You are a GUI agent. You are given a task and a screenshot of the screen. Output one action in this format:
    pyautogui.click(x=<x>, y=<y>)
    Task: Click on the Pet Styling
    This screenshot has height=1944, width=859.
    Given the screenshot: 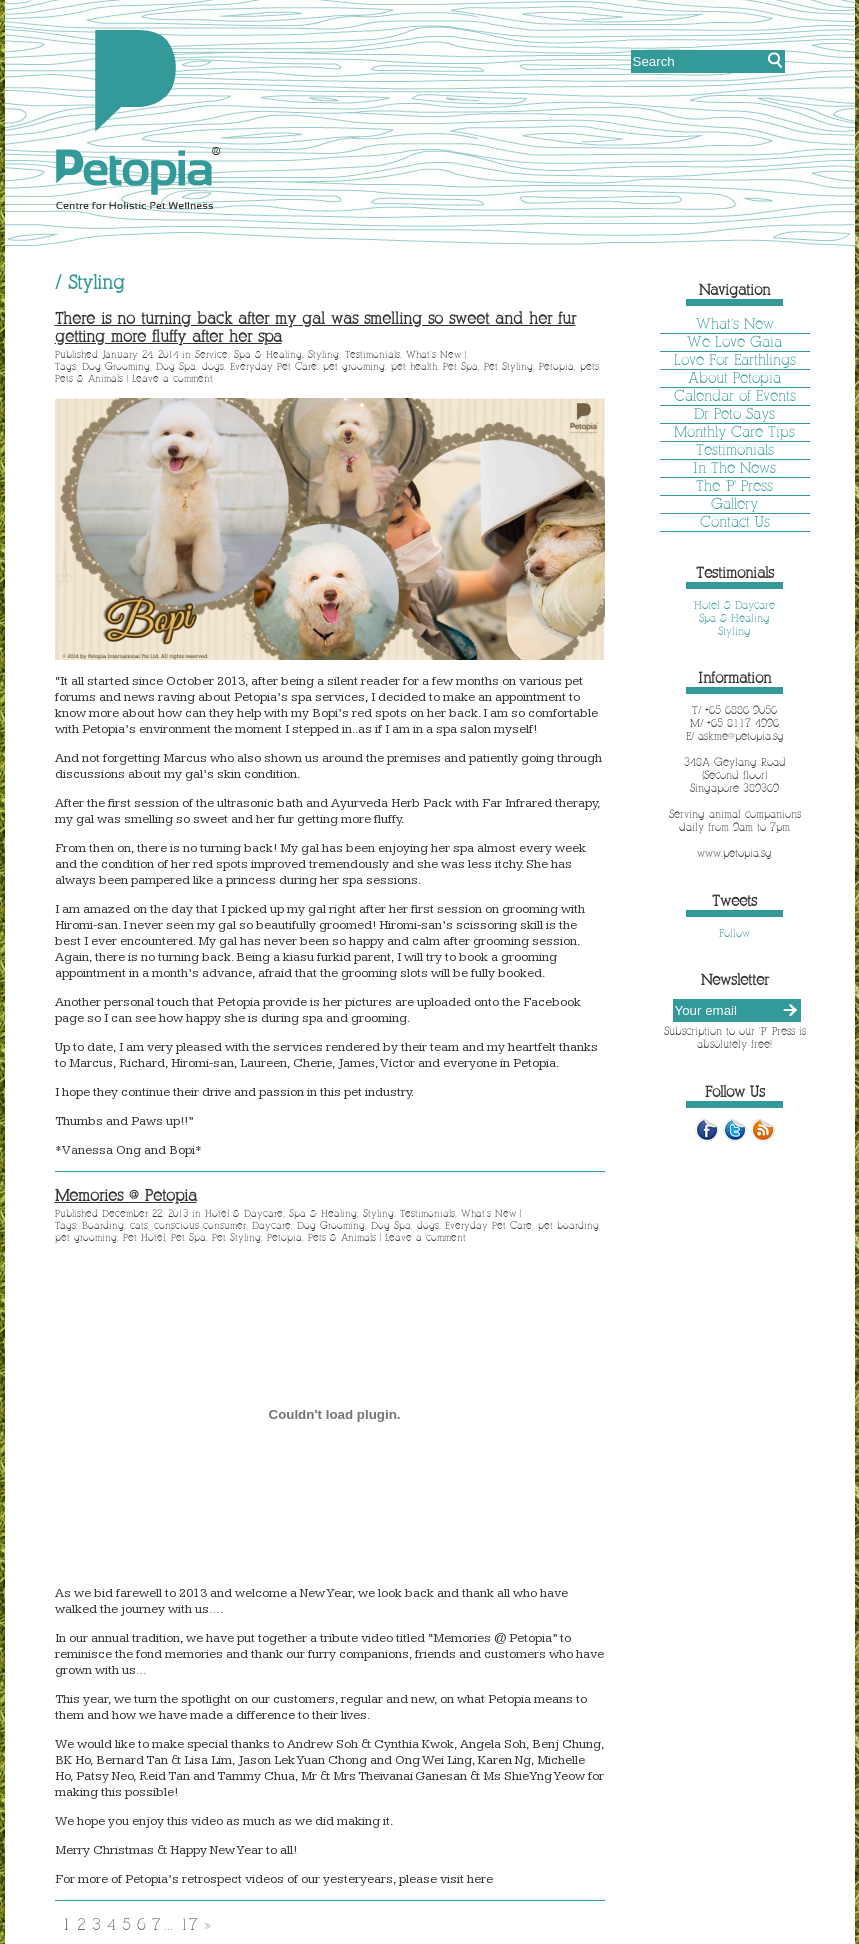 What is the action you would take?
    pyautogui.click(x=508, y=366)
    